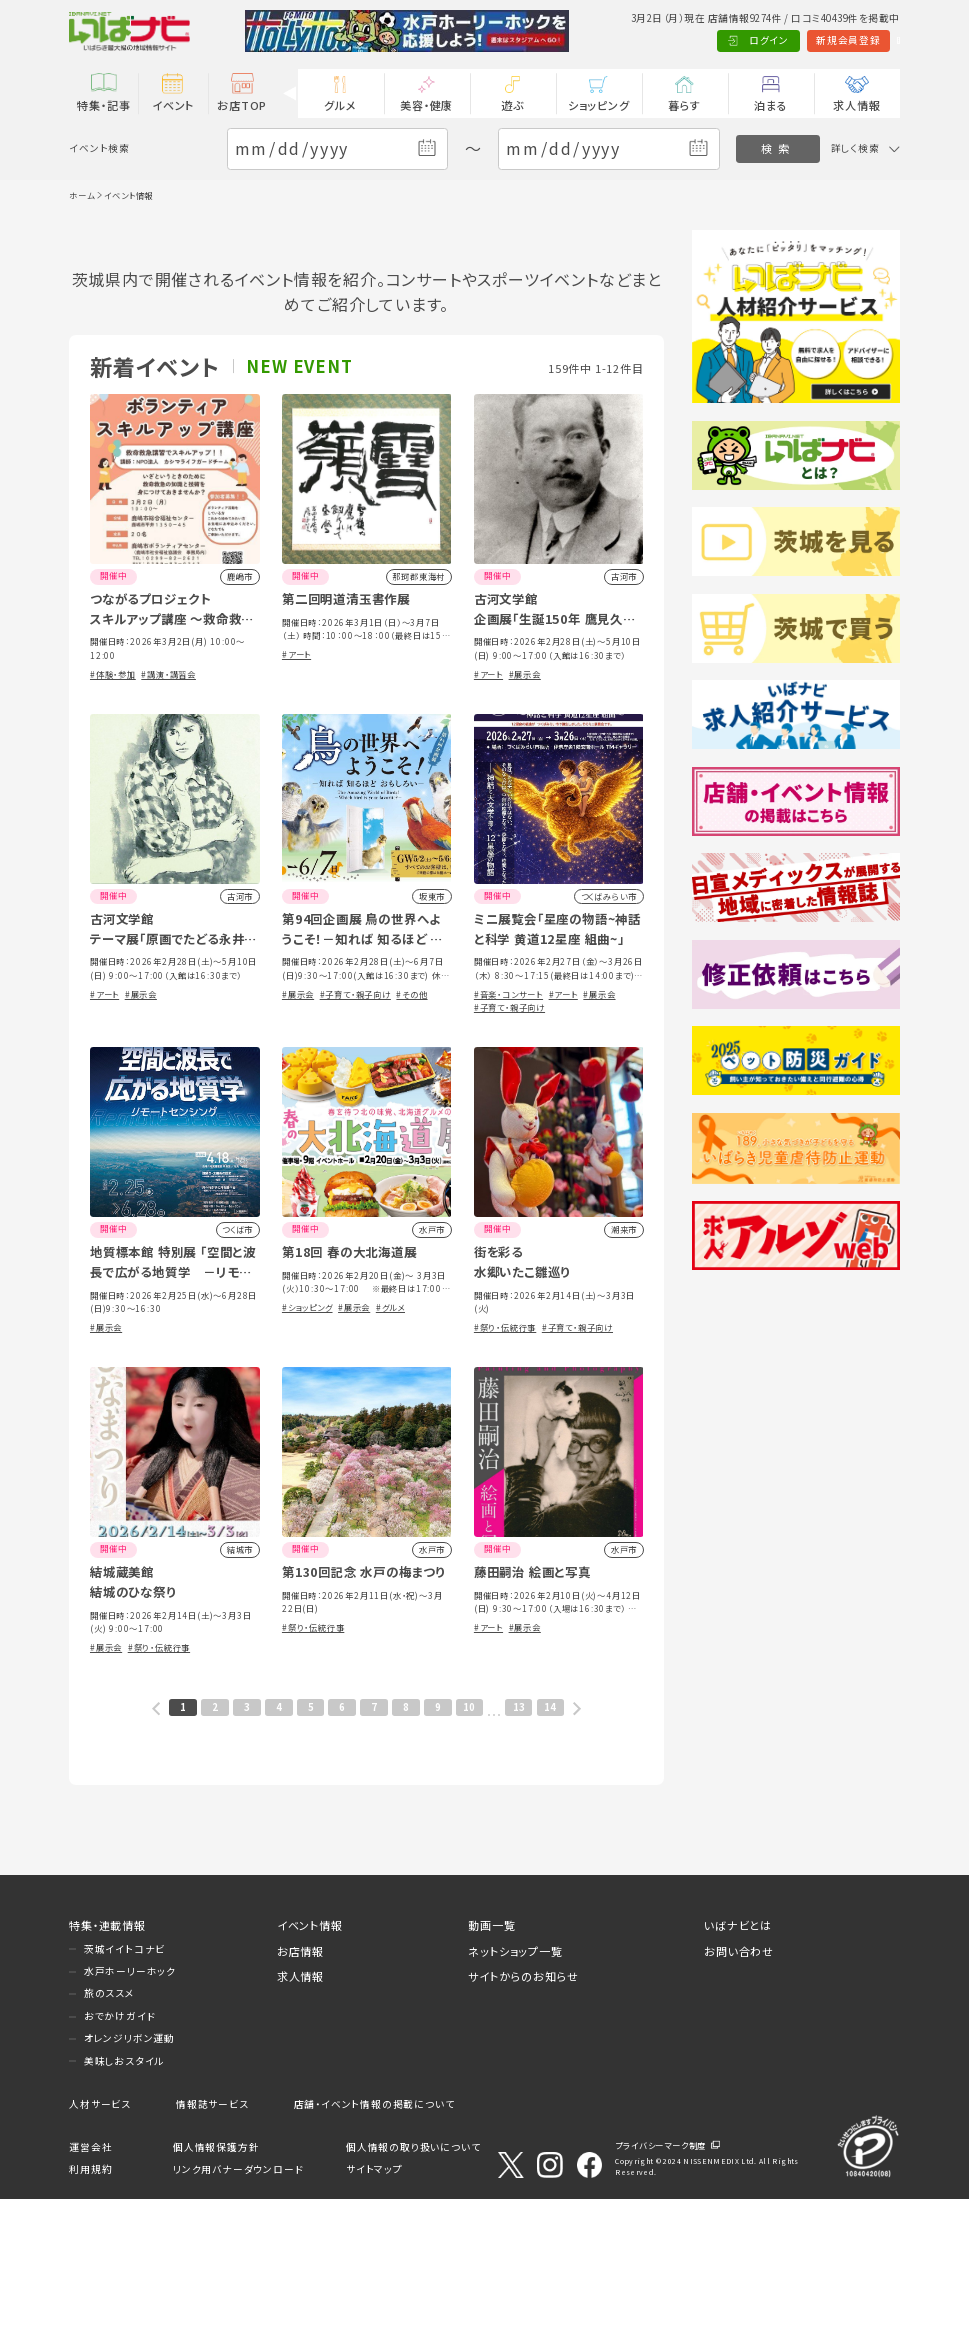 Image resolution: width=969 pixels, height=2346 pixels. What do you see at coordinates (512, 105) in the screenshot?
I see `遊ぶ` at bounding box center [512, 105].